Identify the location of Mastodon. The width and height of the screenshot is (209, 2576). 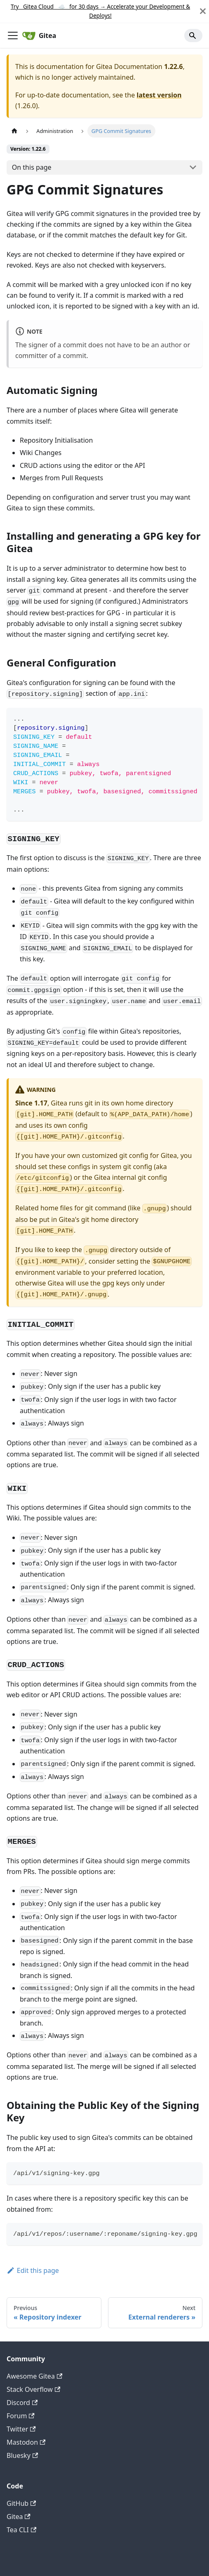
(26, 2442).